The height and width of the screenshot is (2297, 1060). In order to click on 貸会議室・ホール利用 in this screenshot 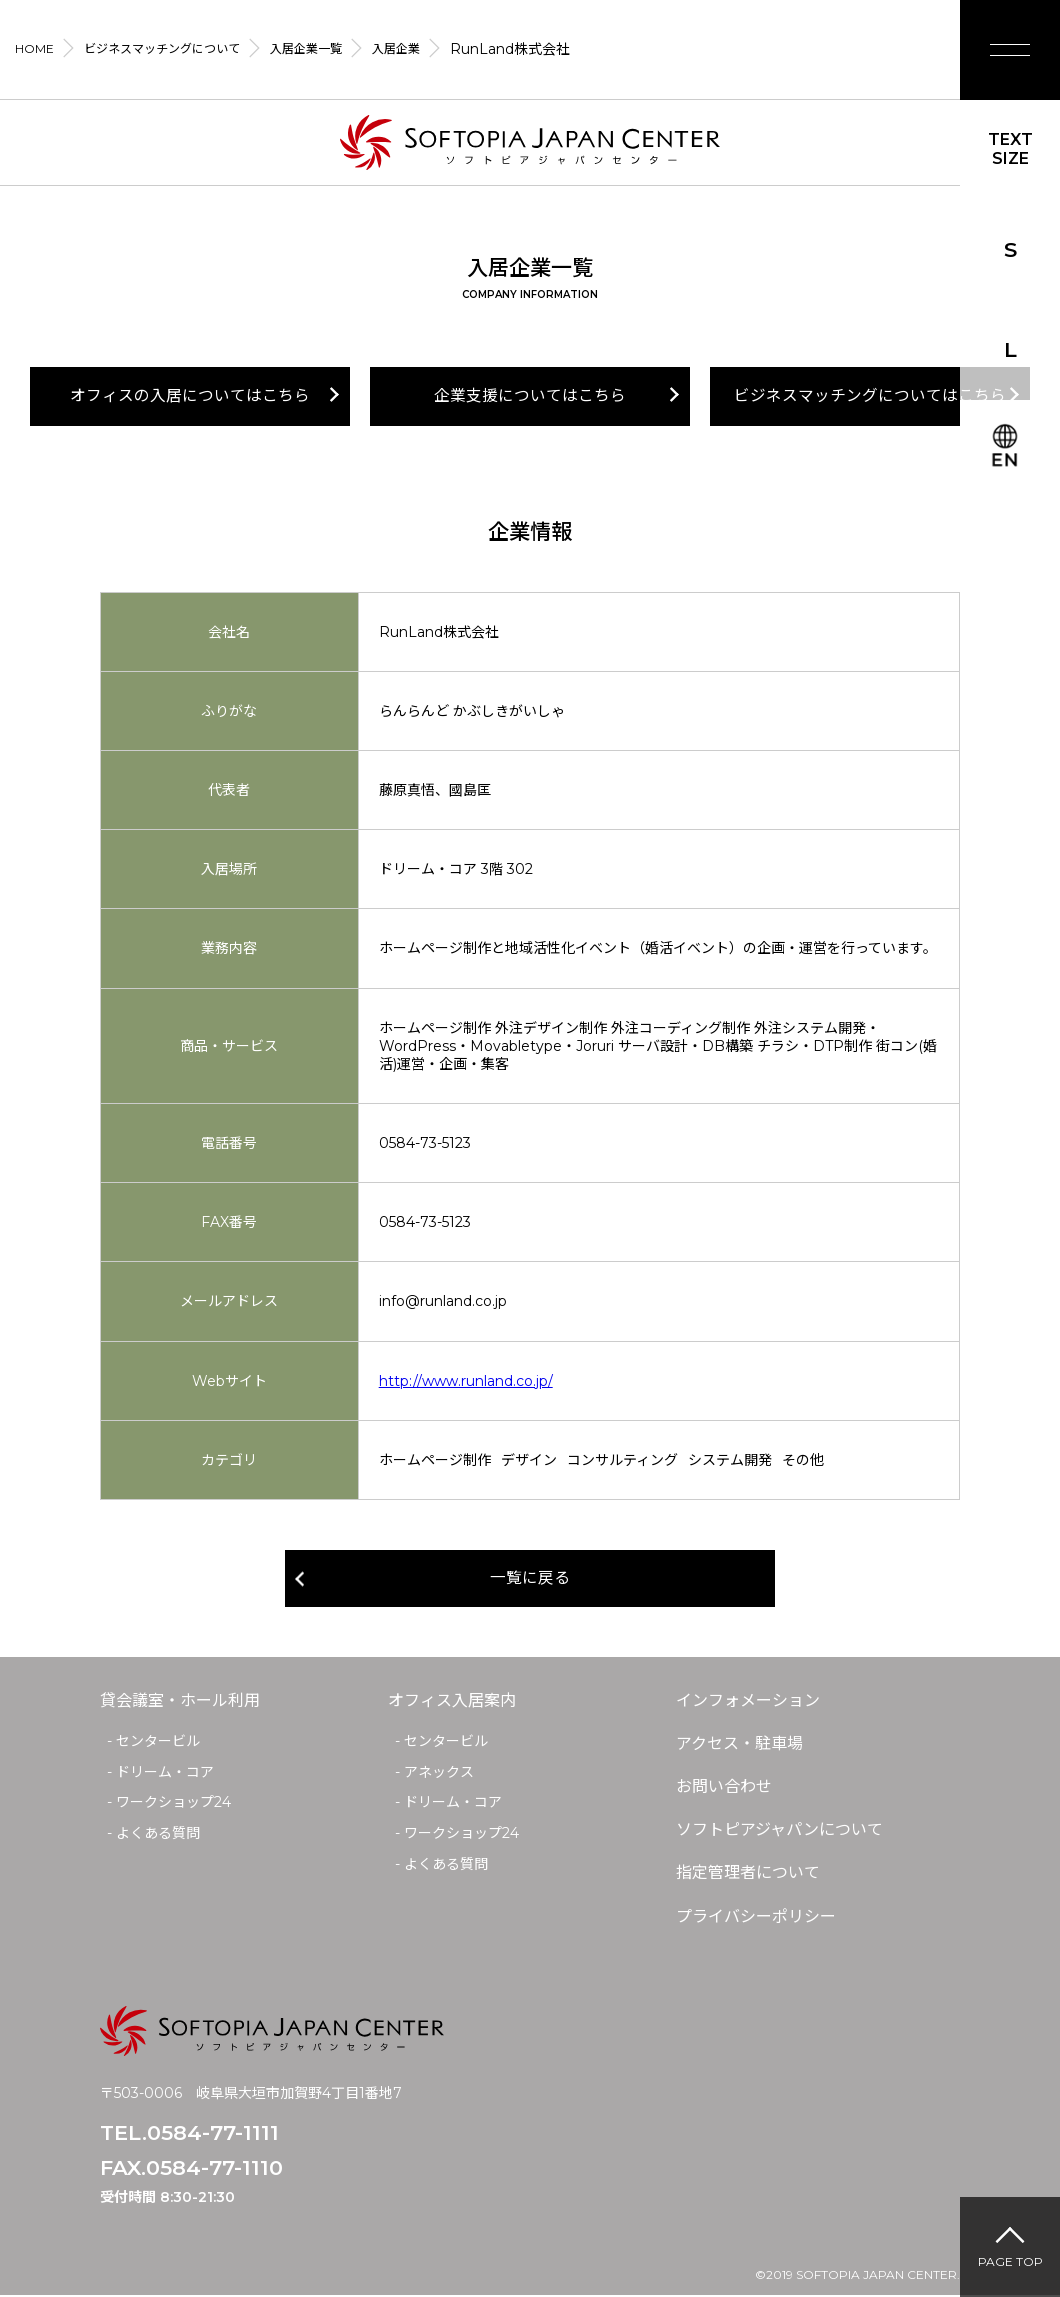, I will do `click(180, 1701)`.